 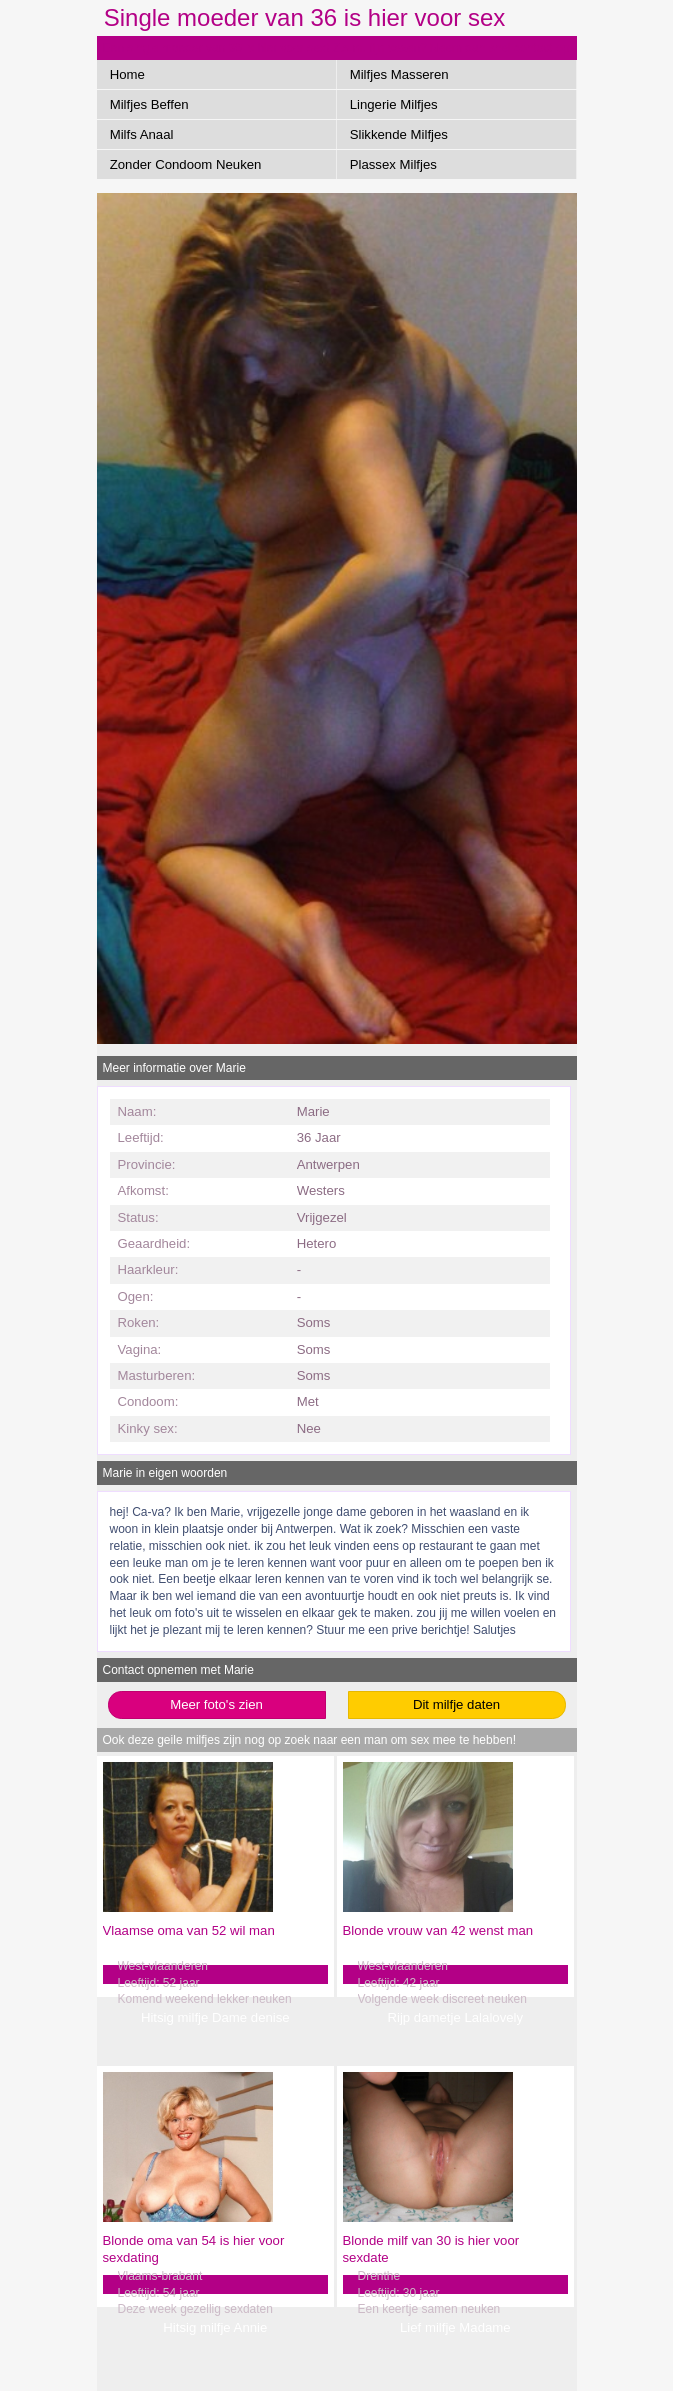 I want to click on Milfjes Beffen, so click(x=149, y=104).